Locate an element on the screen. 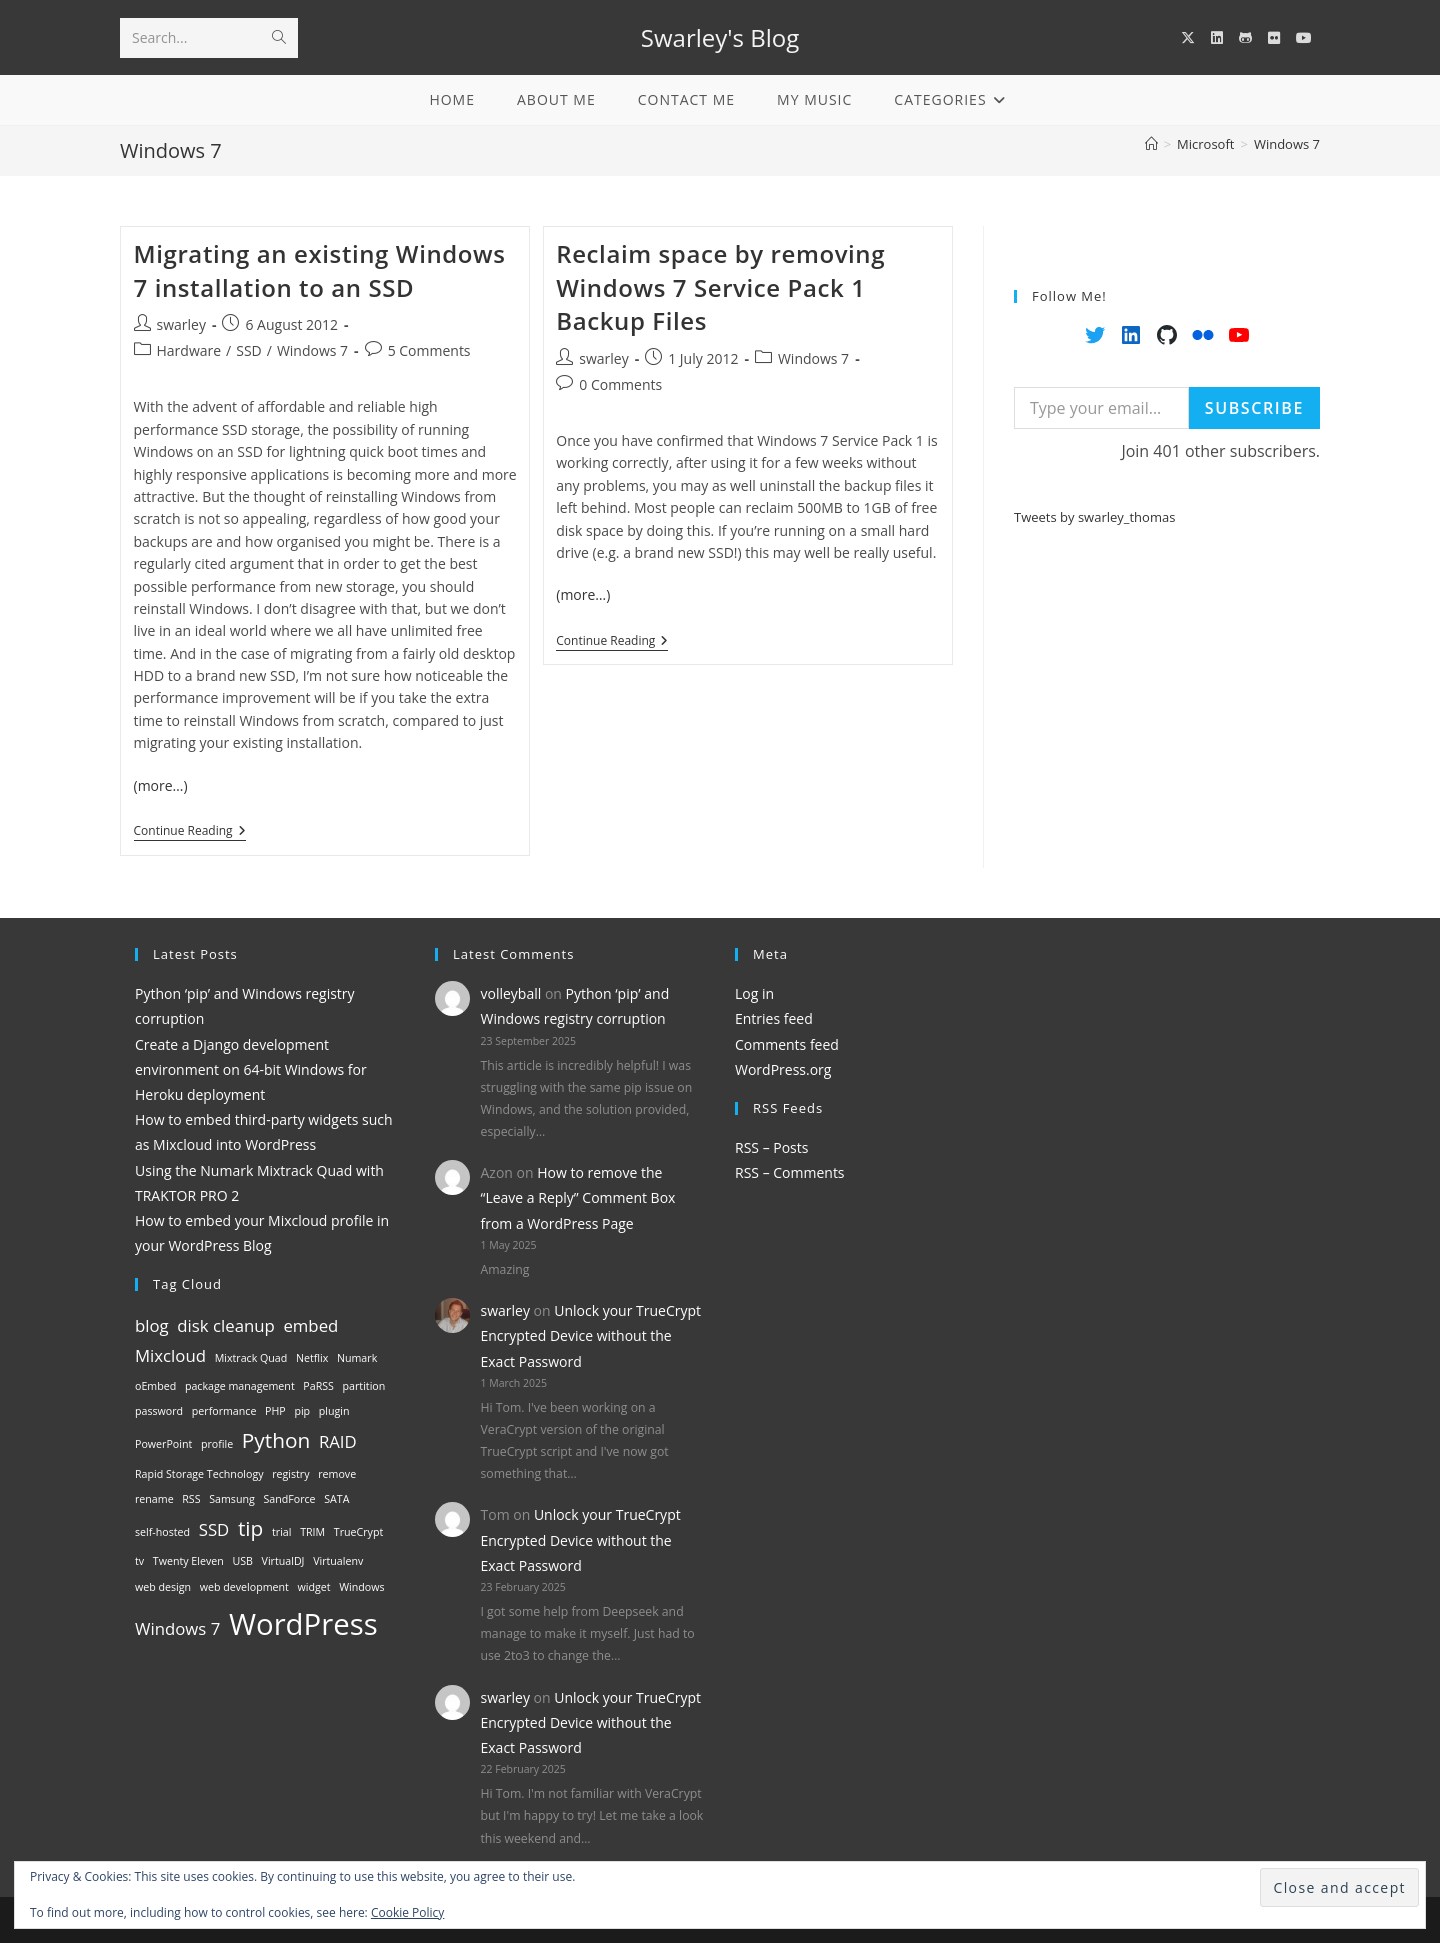 Image resolution: width=1440 pixels, height=1943 pixels. SATA [SATA (1 item)] is located at coordinates (336, 1499).